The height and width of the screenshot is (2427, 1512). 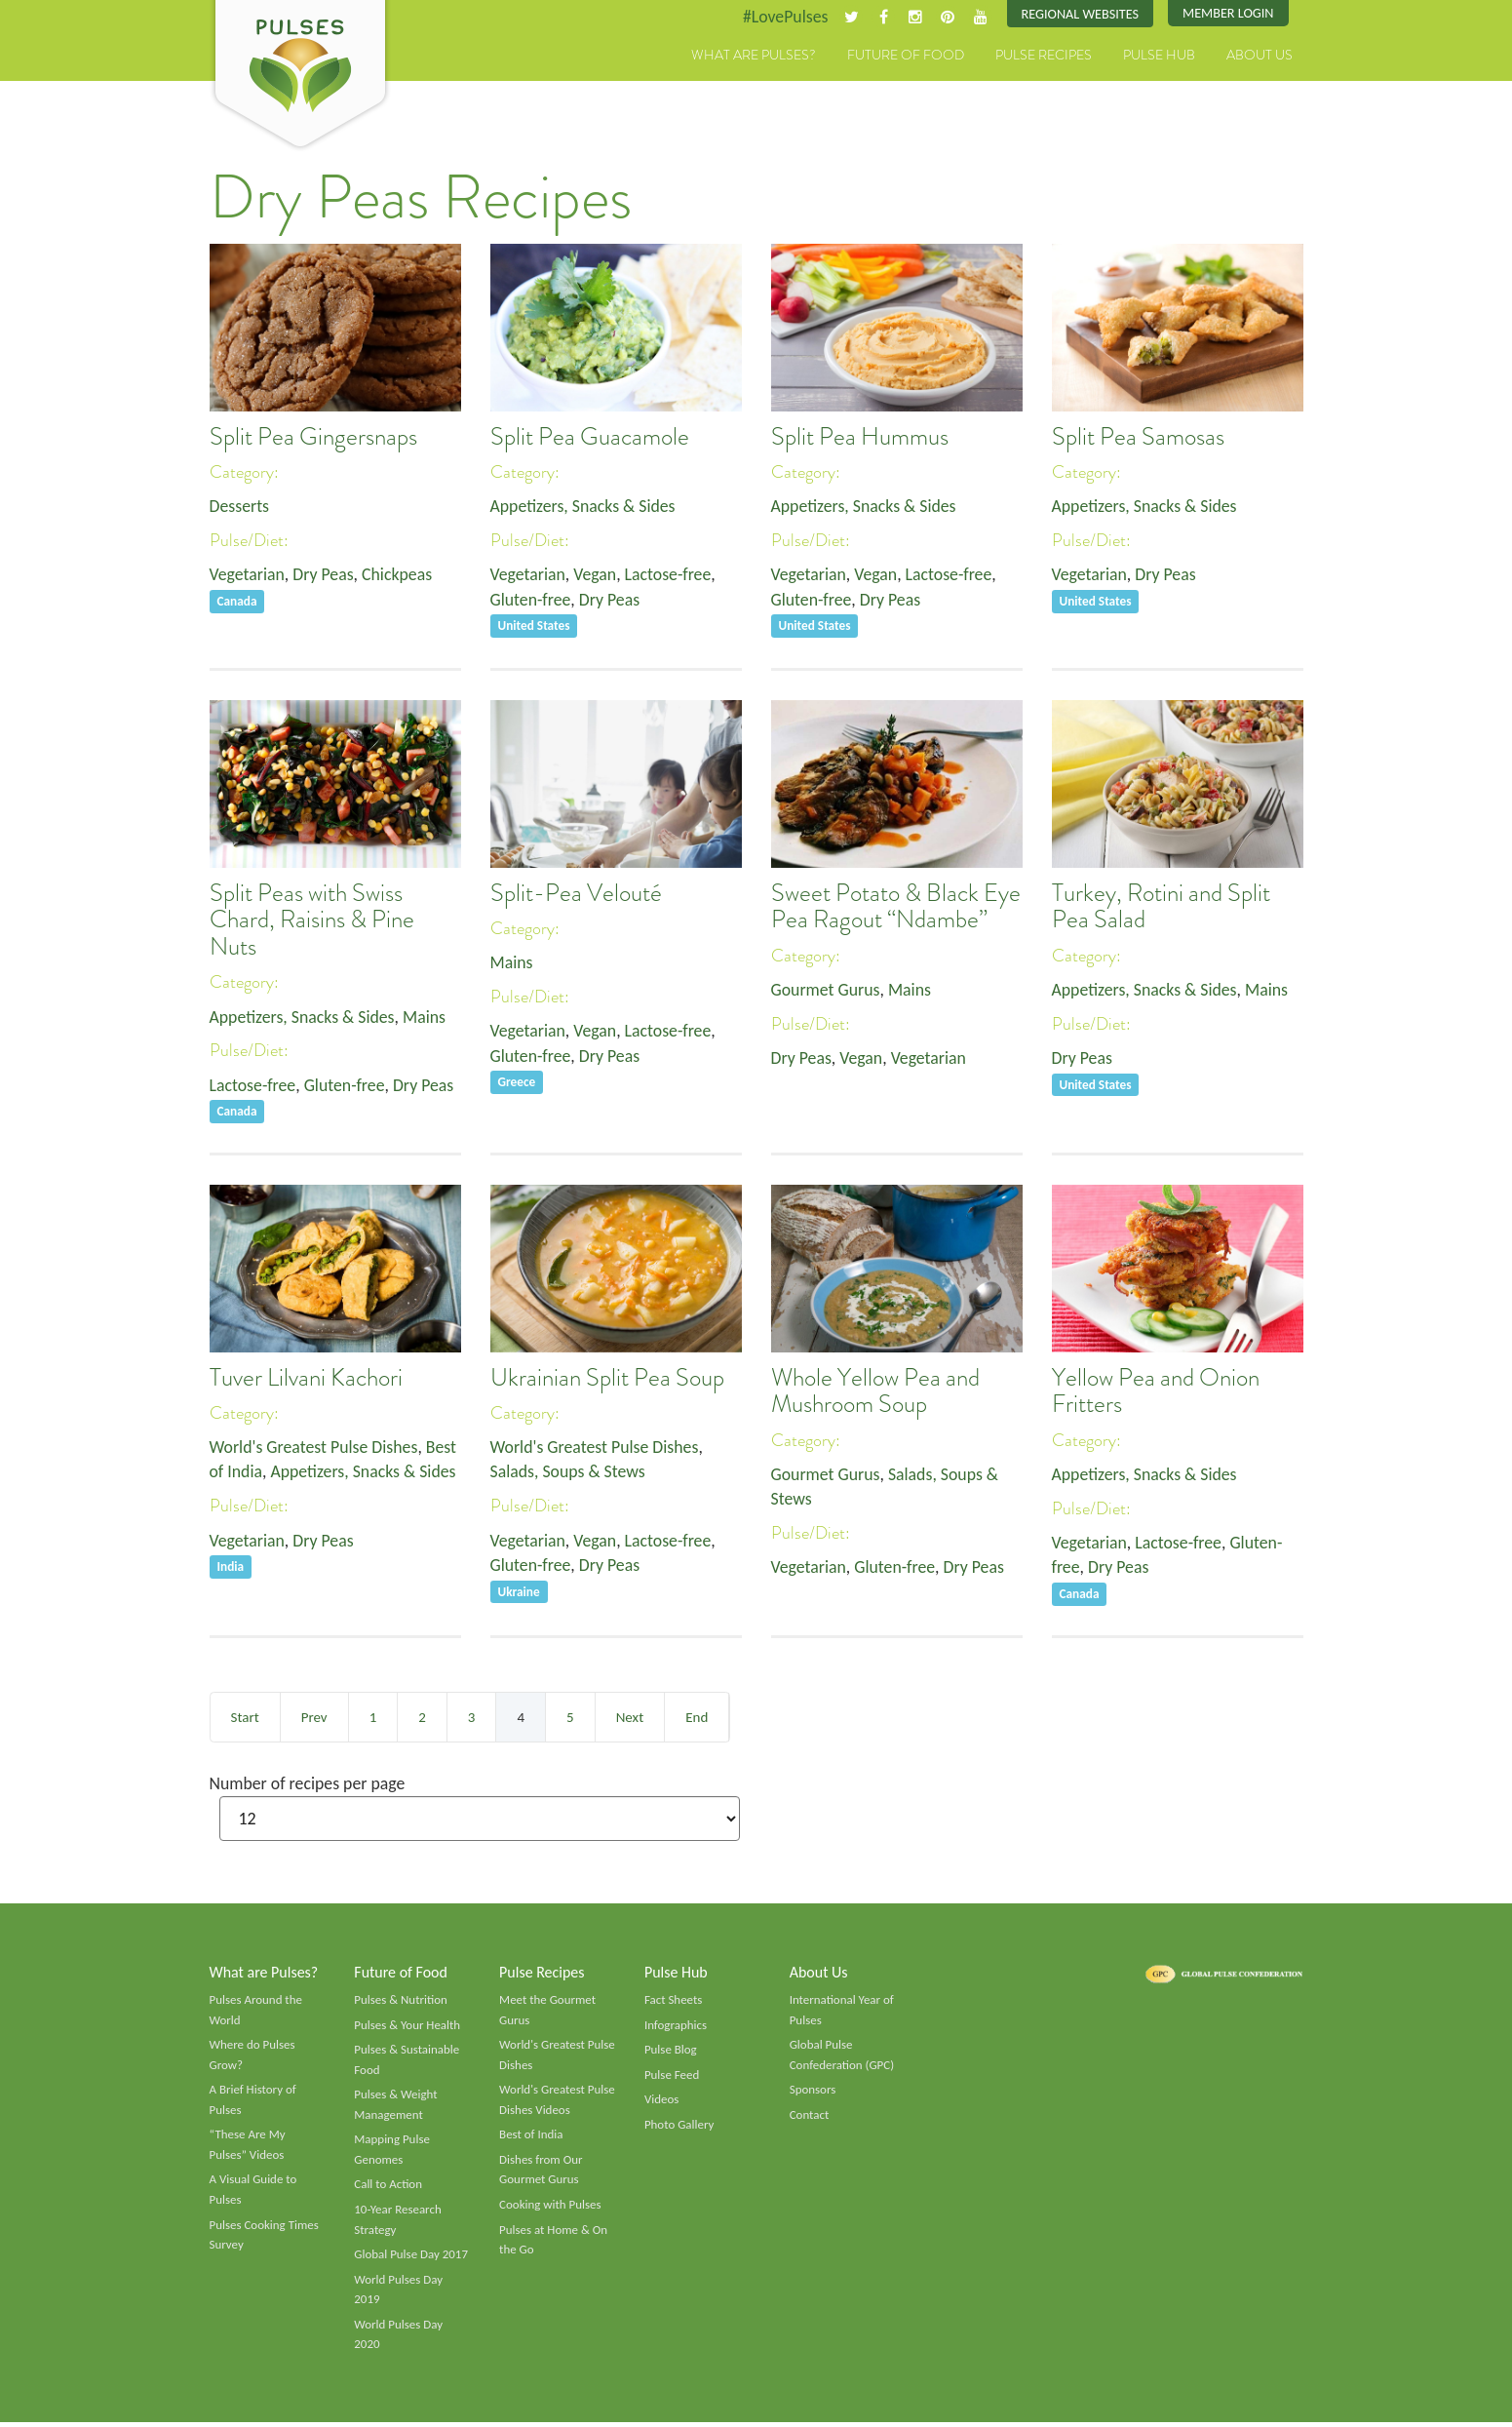 I want to click on Pulse Recipes, so click(x=1043, y=55).